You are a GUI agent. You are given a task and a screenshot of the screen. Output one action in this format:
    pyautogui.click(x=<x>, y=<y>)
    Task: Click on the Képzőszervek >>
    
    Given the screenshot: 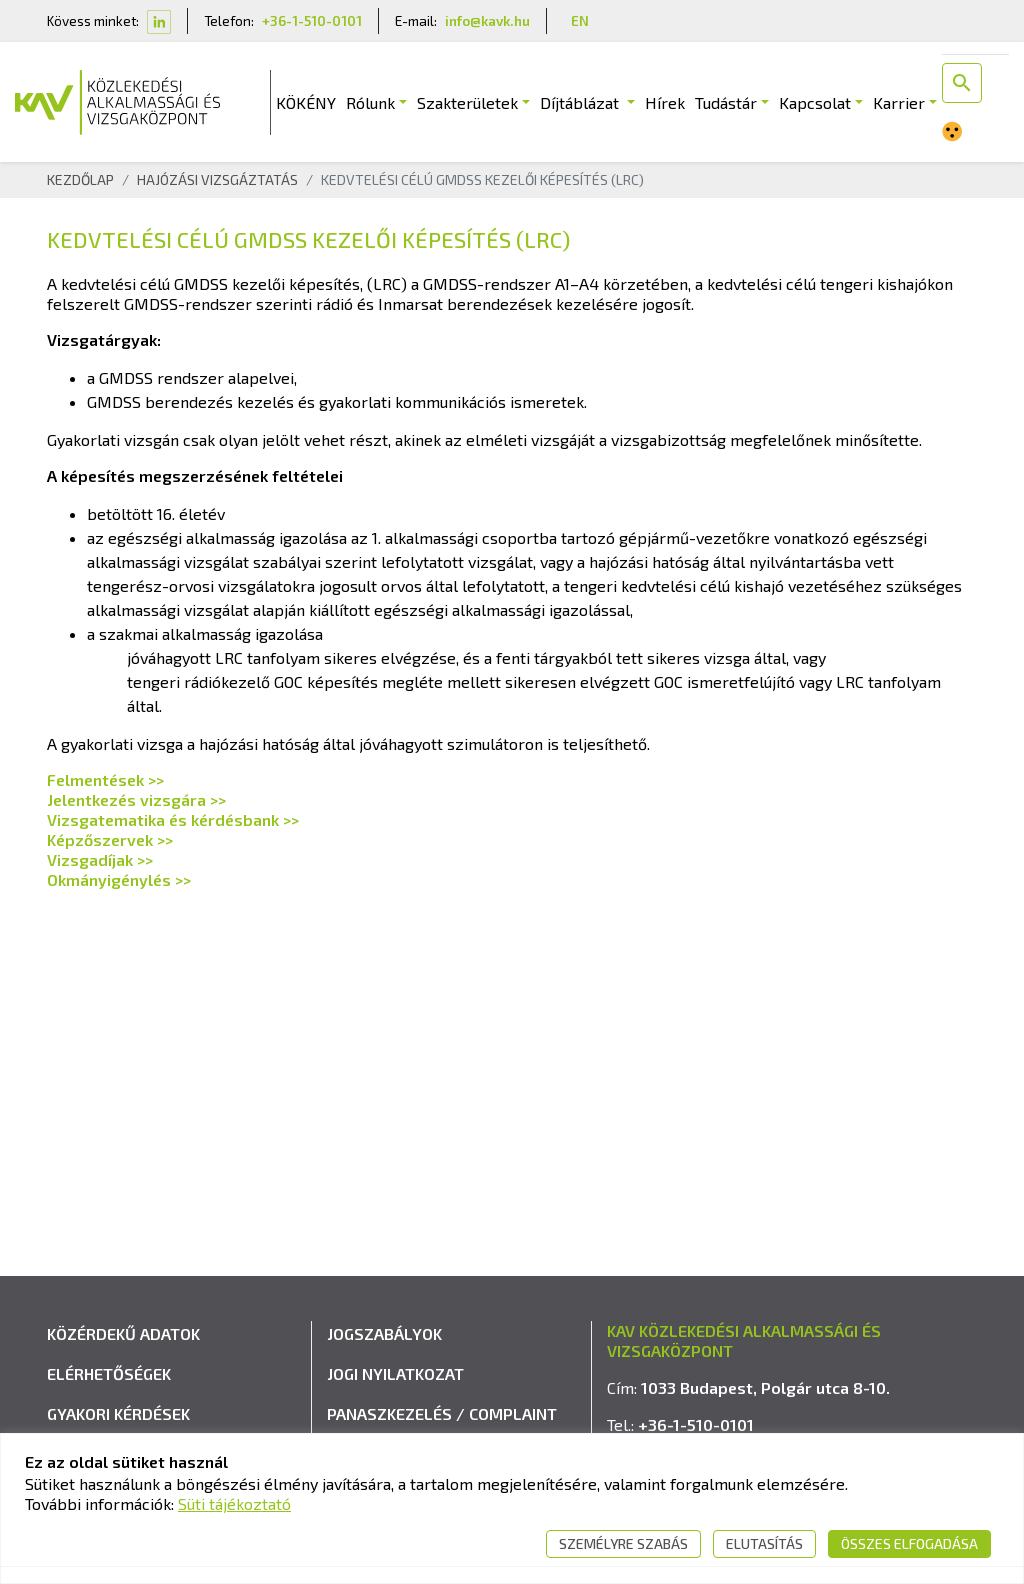 What is the action you would take?
    pyautogui.click(x=110, y=839)
    